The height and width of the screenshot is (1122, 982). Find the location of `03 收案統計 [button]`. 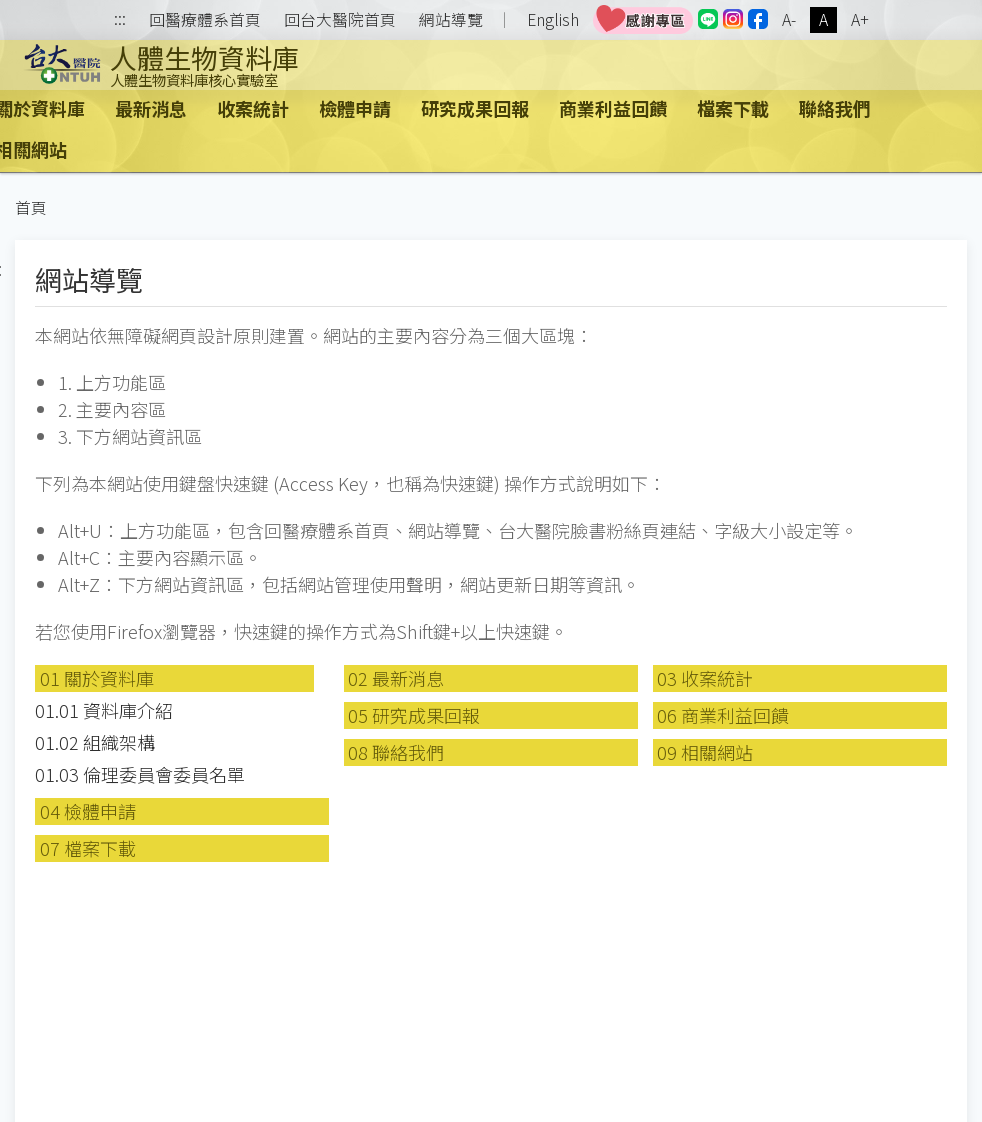

03 收案統計 [button] is located at coordinates (705, 678).